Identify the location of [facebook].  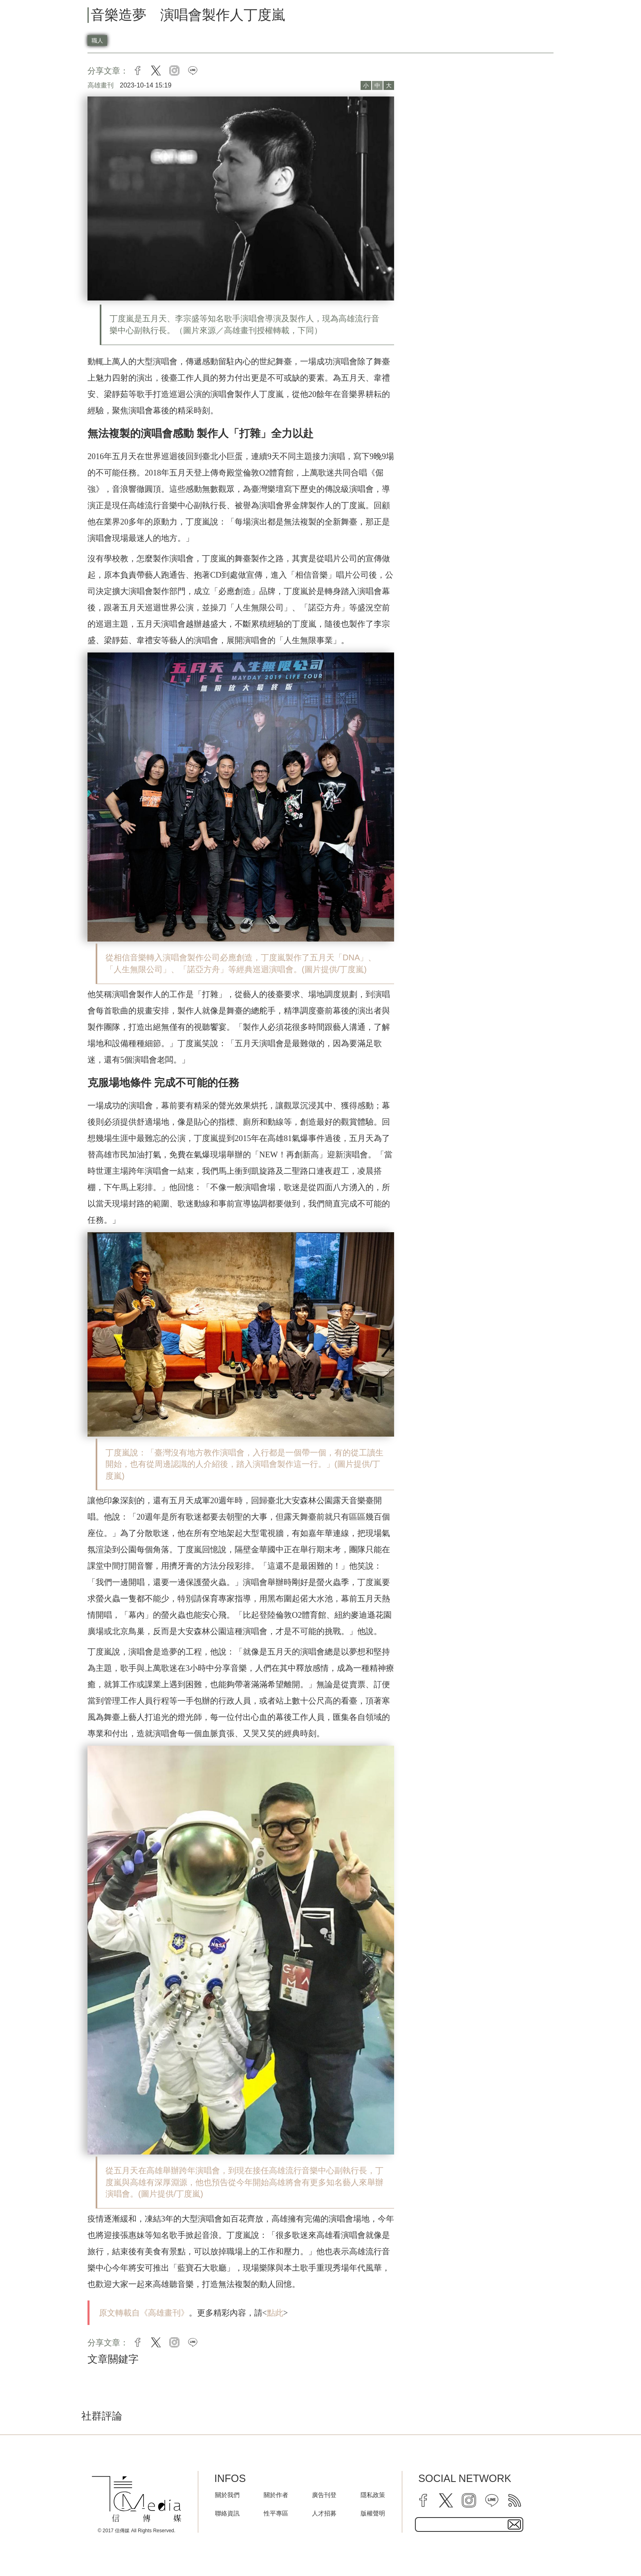
(423, 2500).